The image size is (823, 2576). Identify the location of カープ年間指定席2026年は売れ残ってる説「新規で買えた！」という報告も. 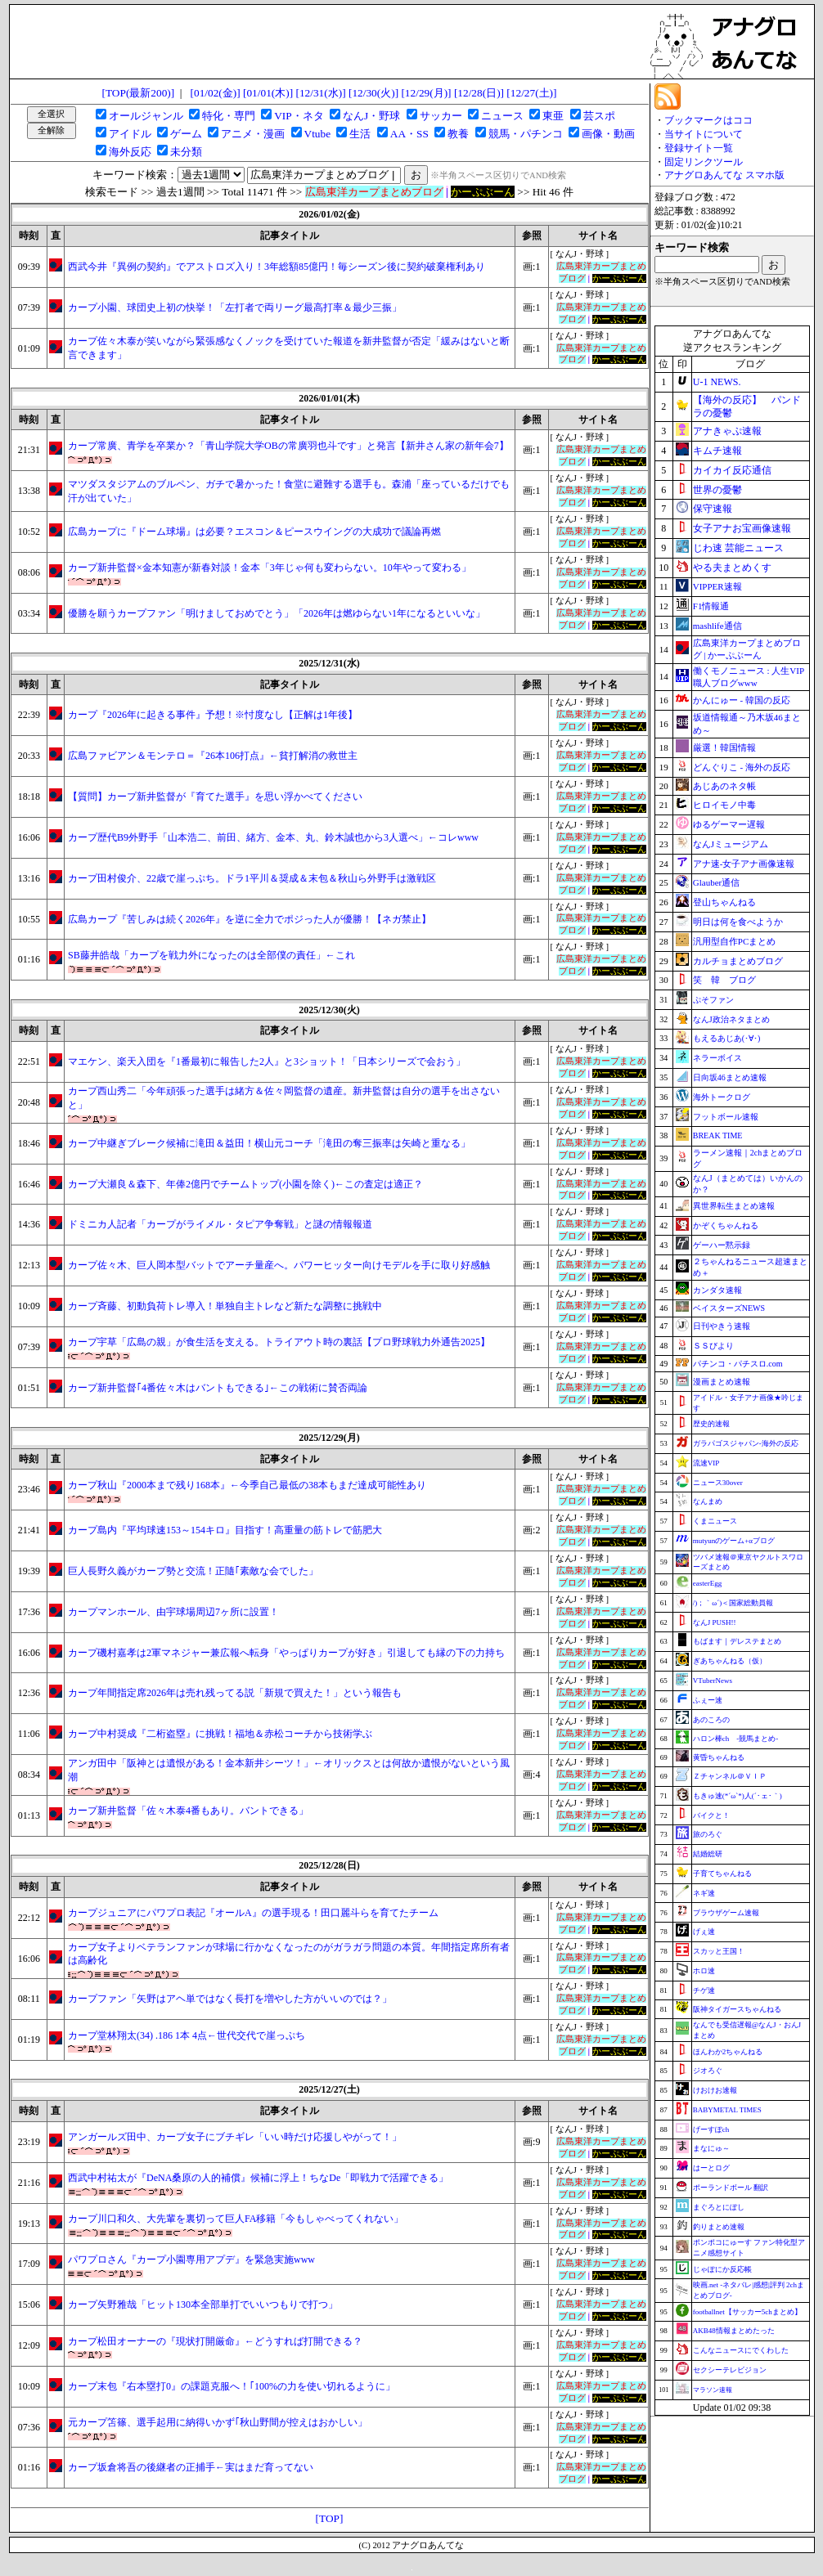
(235, 1693).